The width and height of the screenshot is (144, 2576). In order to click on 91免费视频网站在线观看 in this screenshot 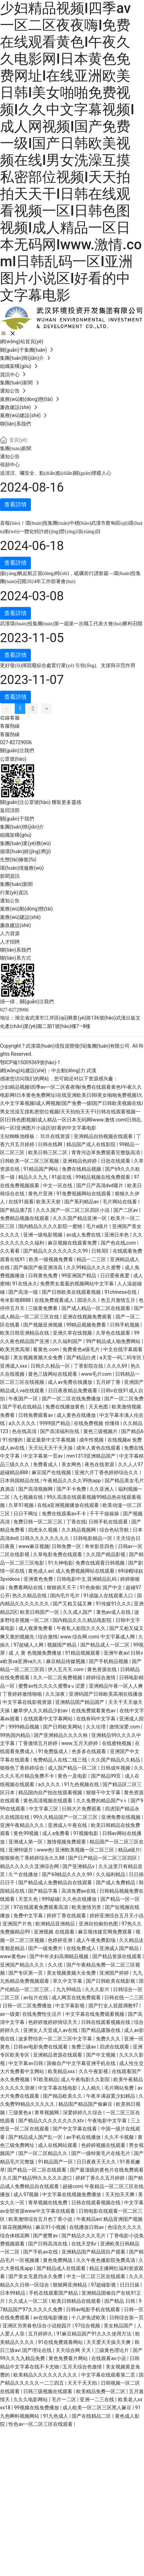, I will do `click(84, 1193)`.